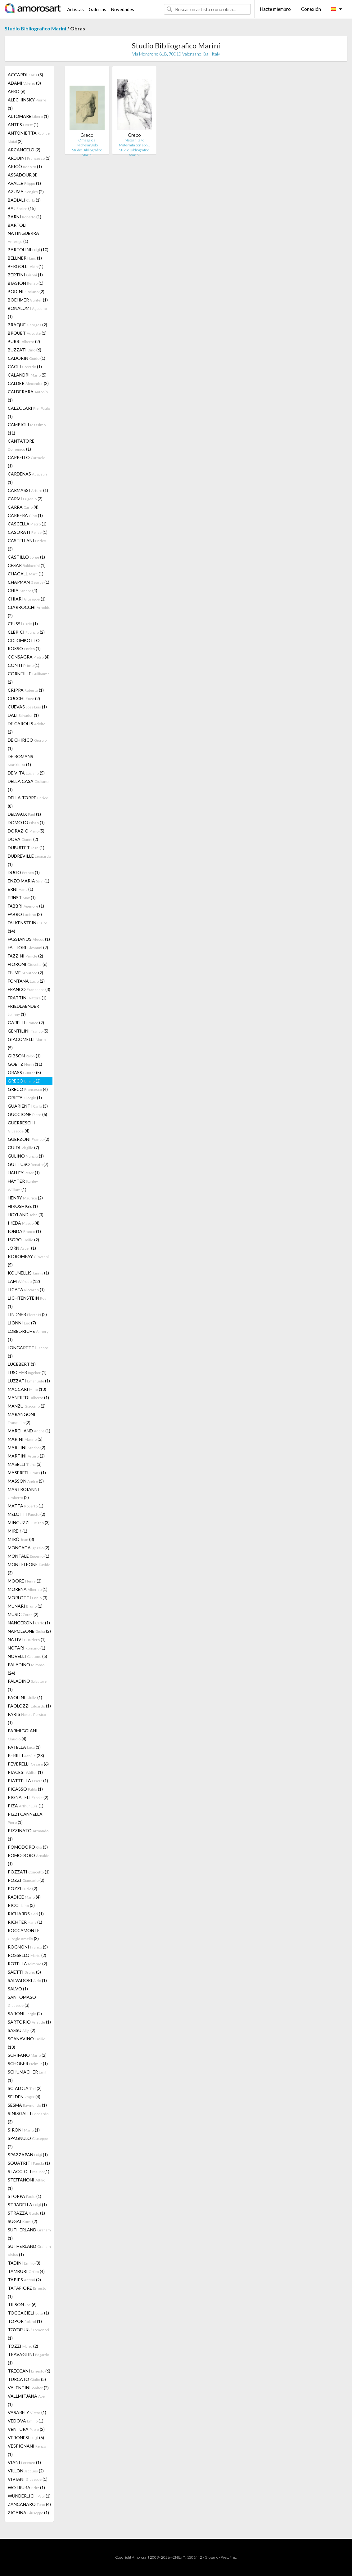  What do you see at coordinates (25, 166) in the screenshot?
I see `ARICÒ (1)` at bounding box center [25, 166].